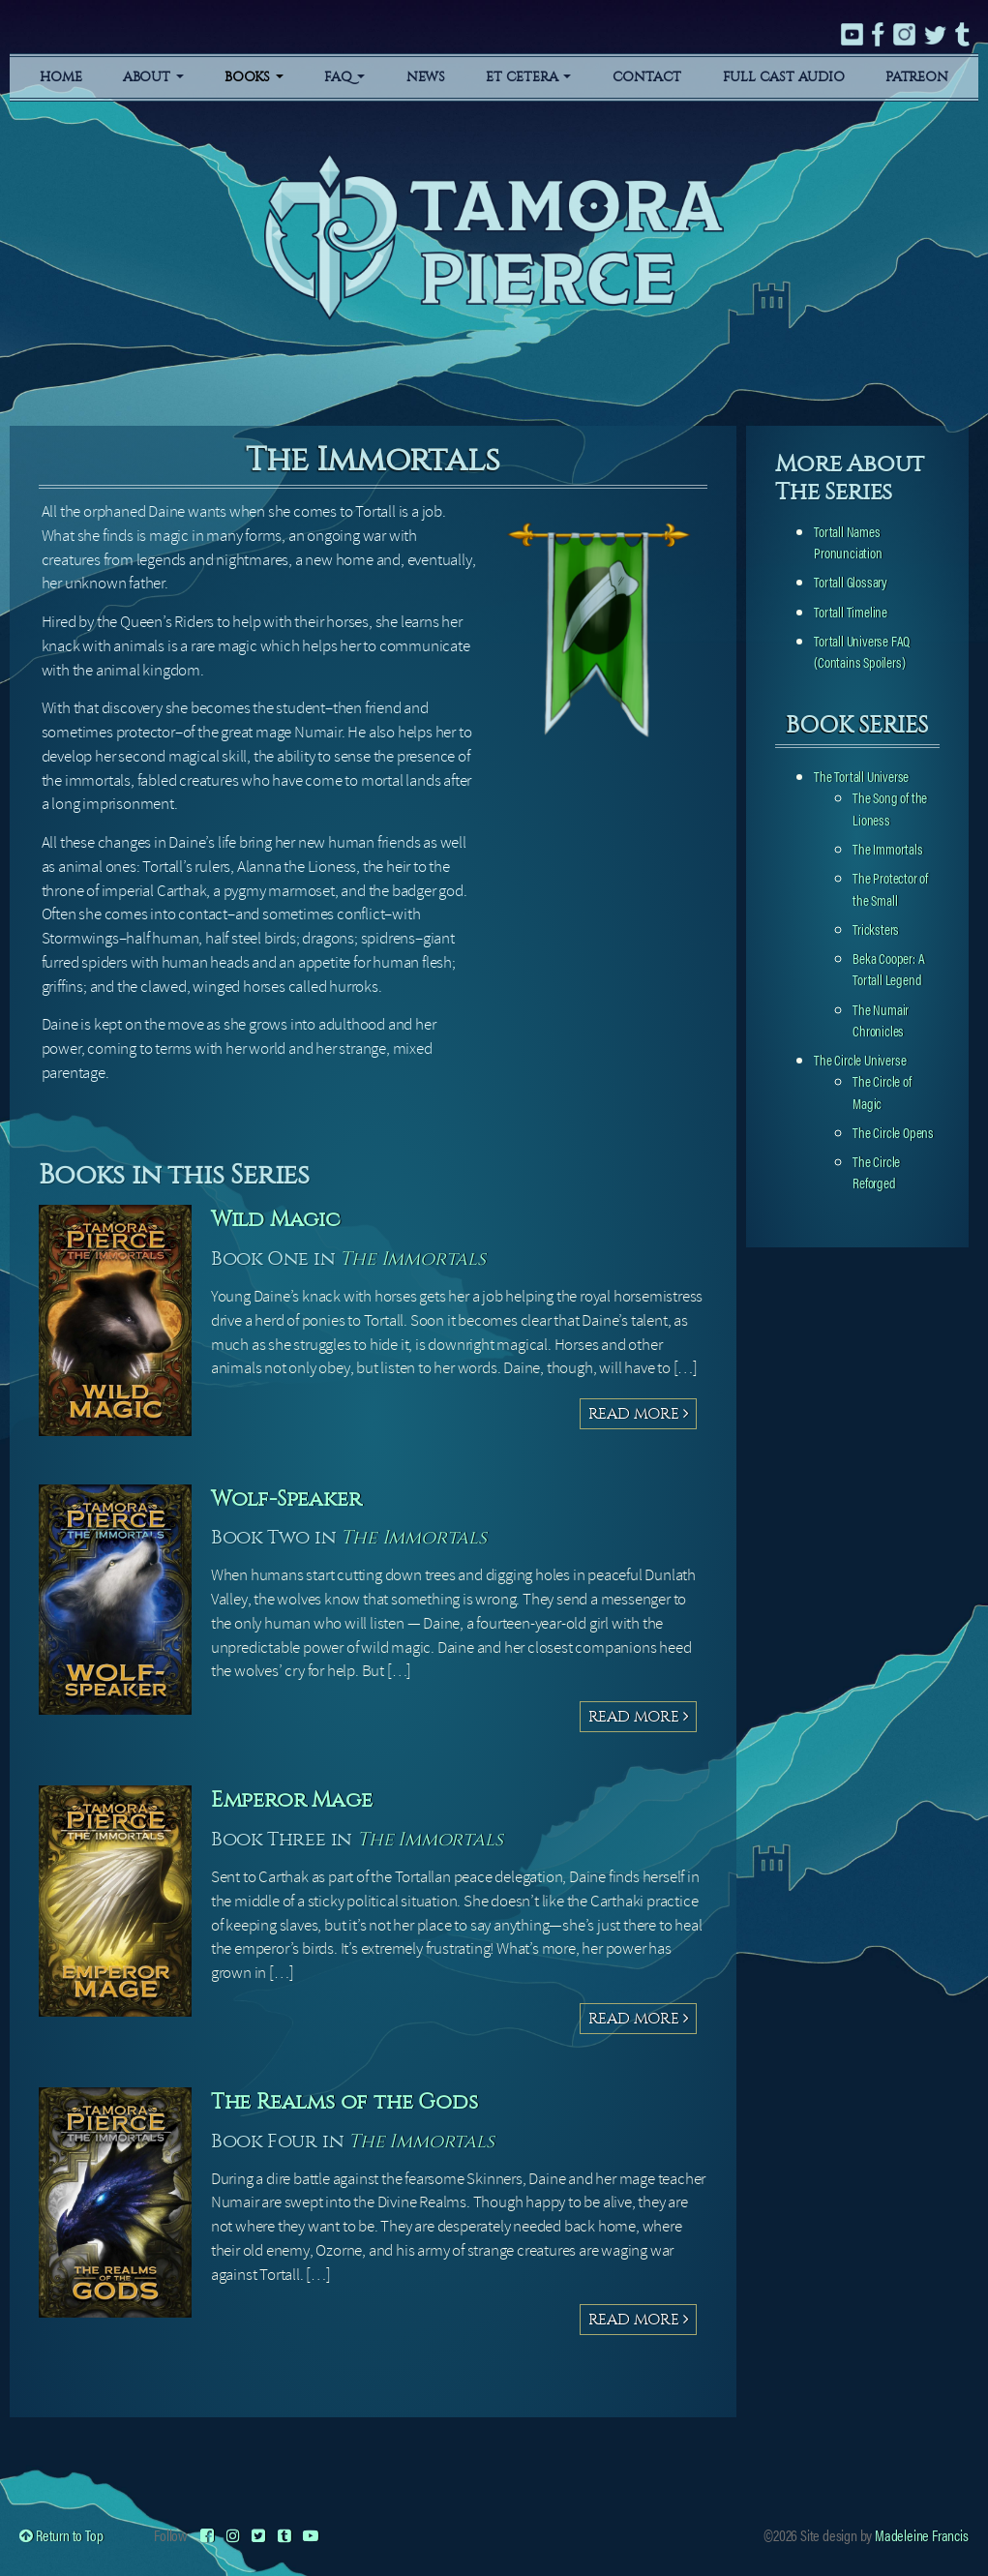 Image resolution: width=988 pixels, height=2576 pixels. Describe the element at coordinates (888, 968) in the screenshot. I see `Beka Cooper: A Tortall Legend` at that location.